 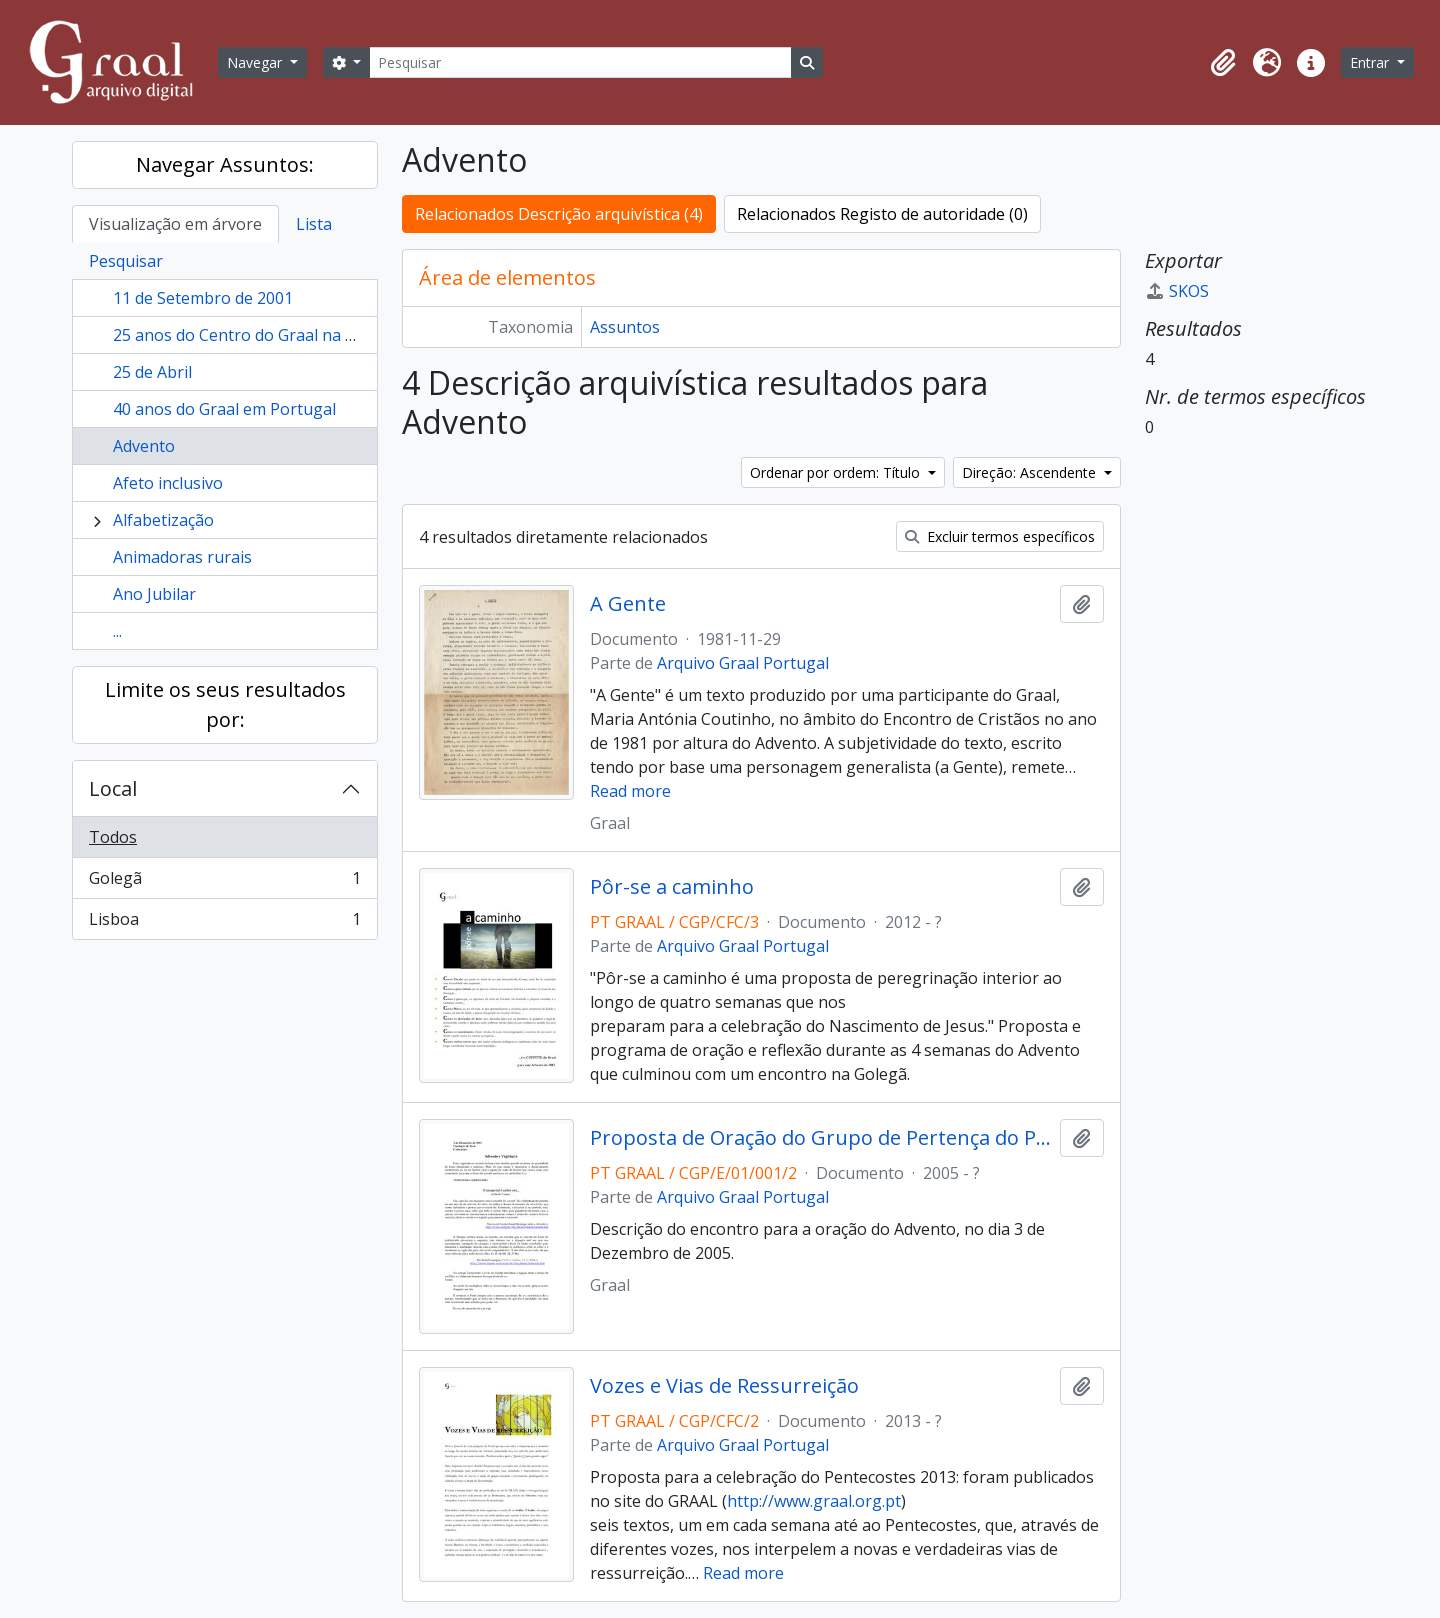 What do you see at coordinates (113, 837) in the screenshot?
I see `Todos` at bounding box center [113, 837].